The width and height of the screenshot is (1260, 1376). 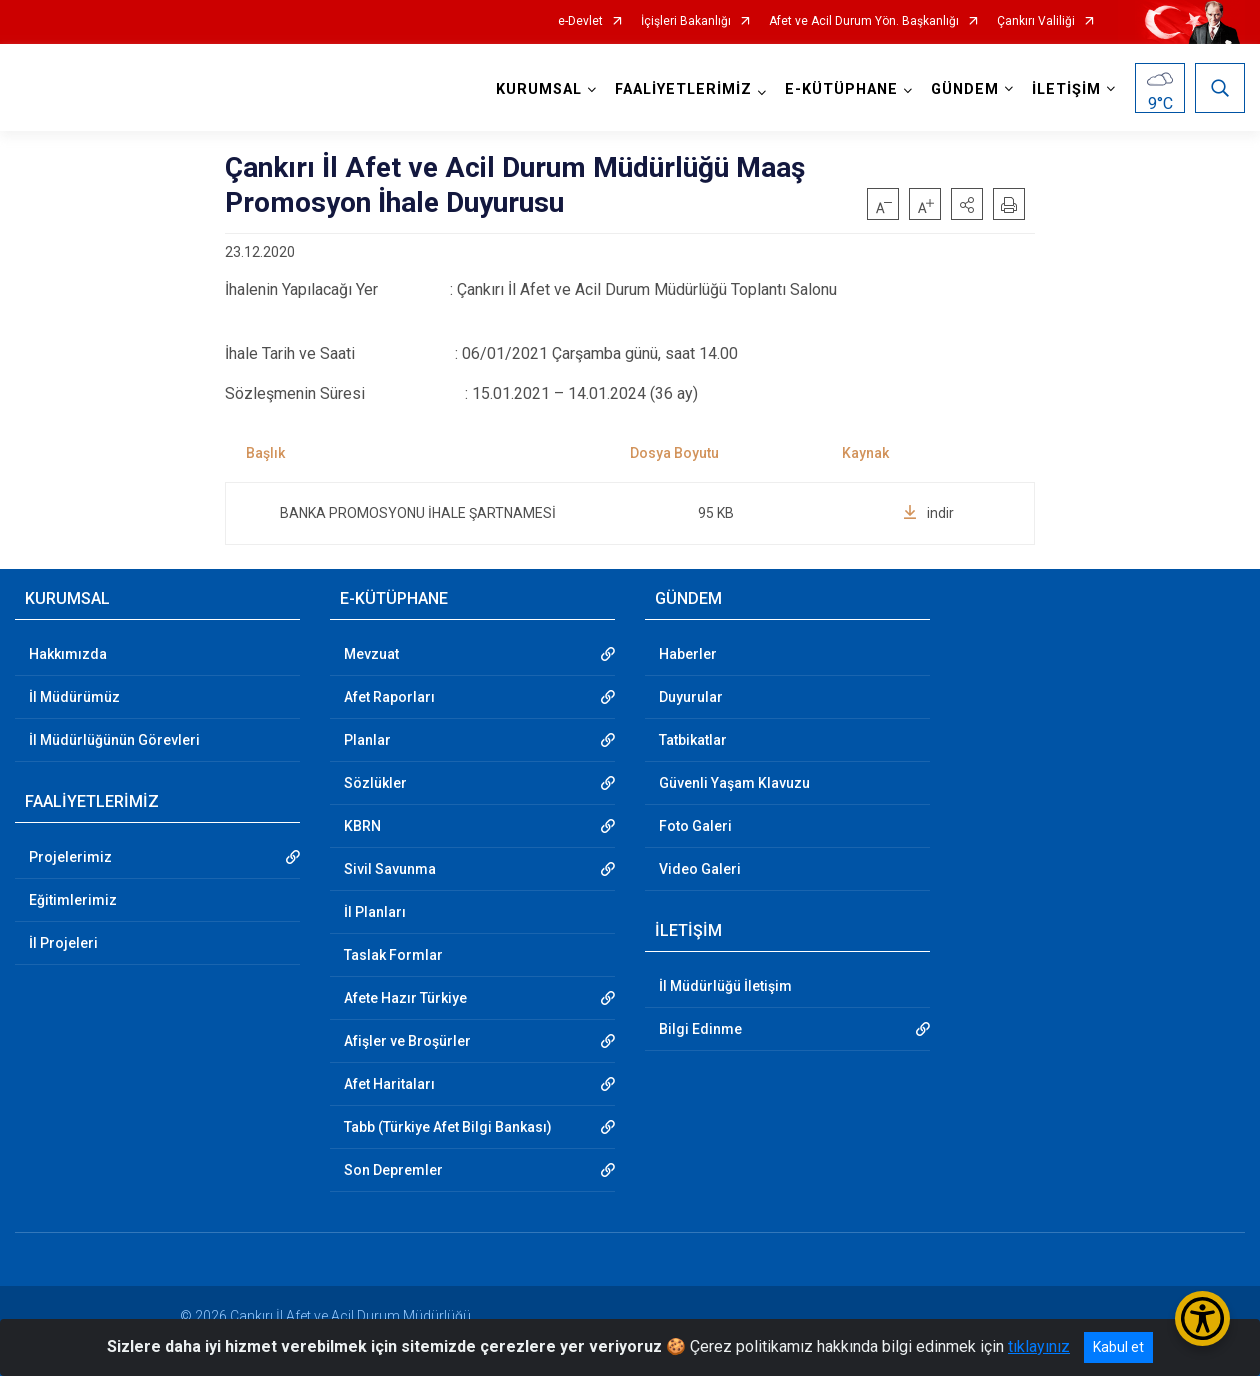 What do you see at coordinates (114, 740) in the screenshot?
I see `İl Müdürlüğünün Görevleri` at bounding box center [114, 740].